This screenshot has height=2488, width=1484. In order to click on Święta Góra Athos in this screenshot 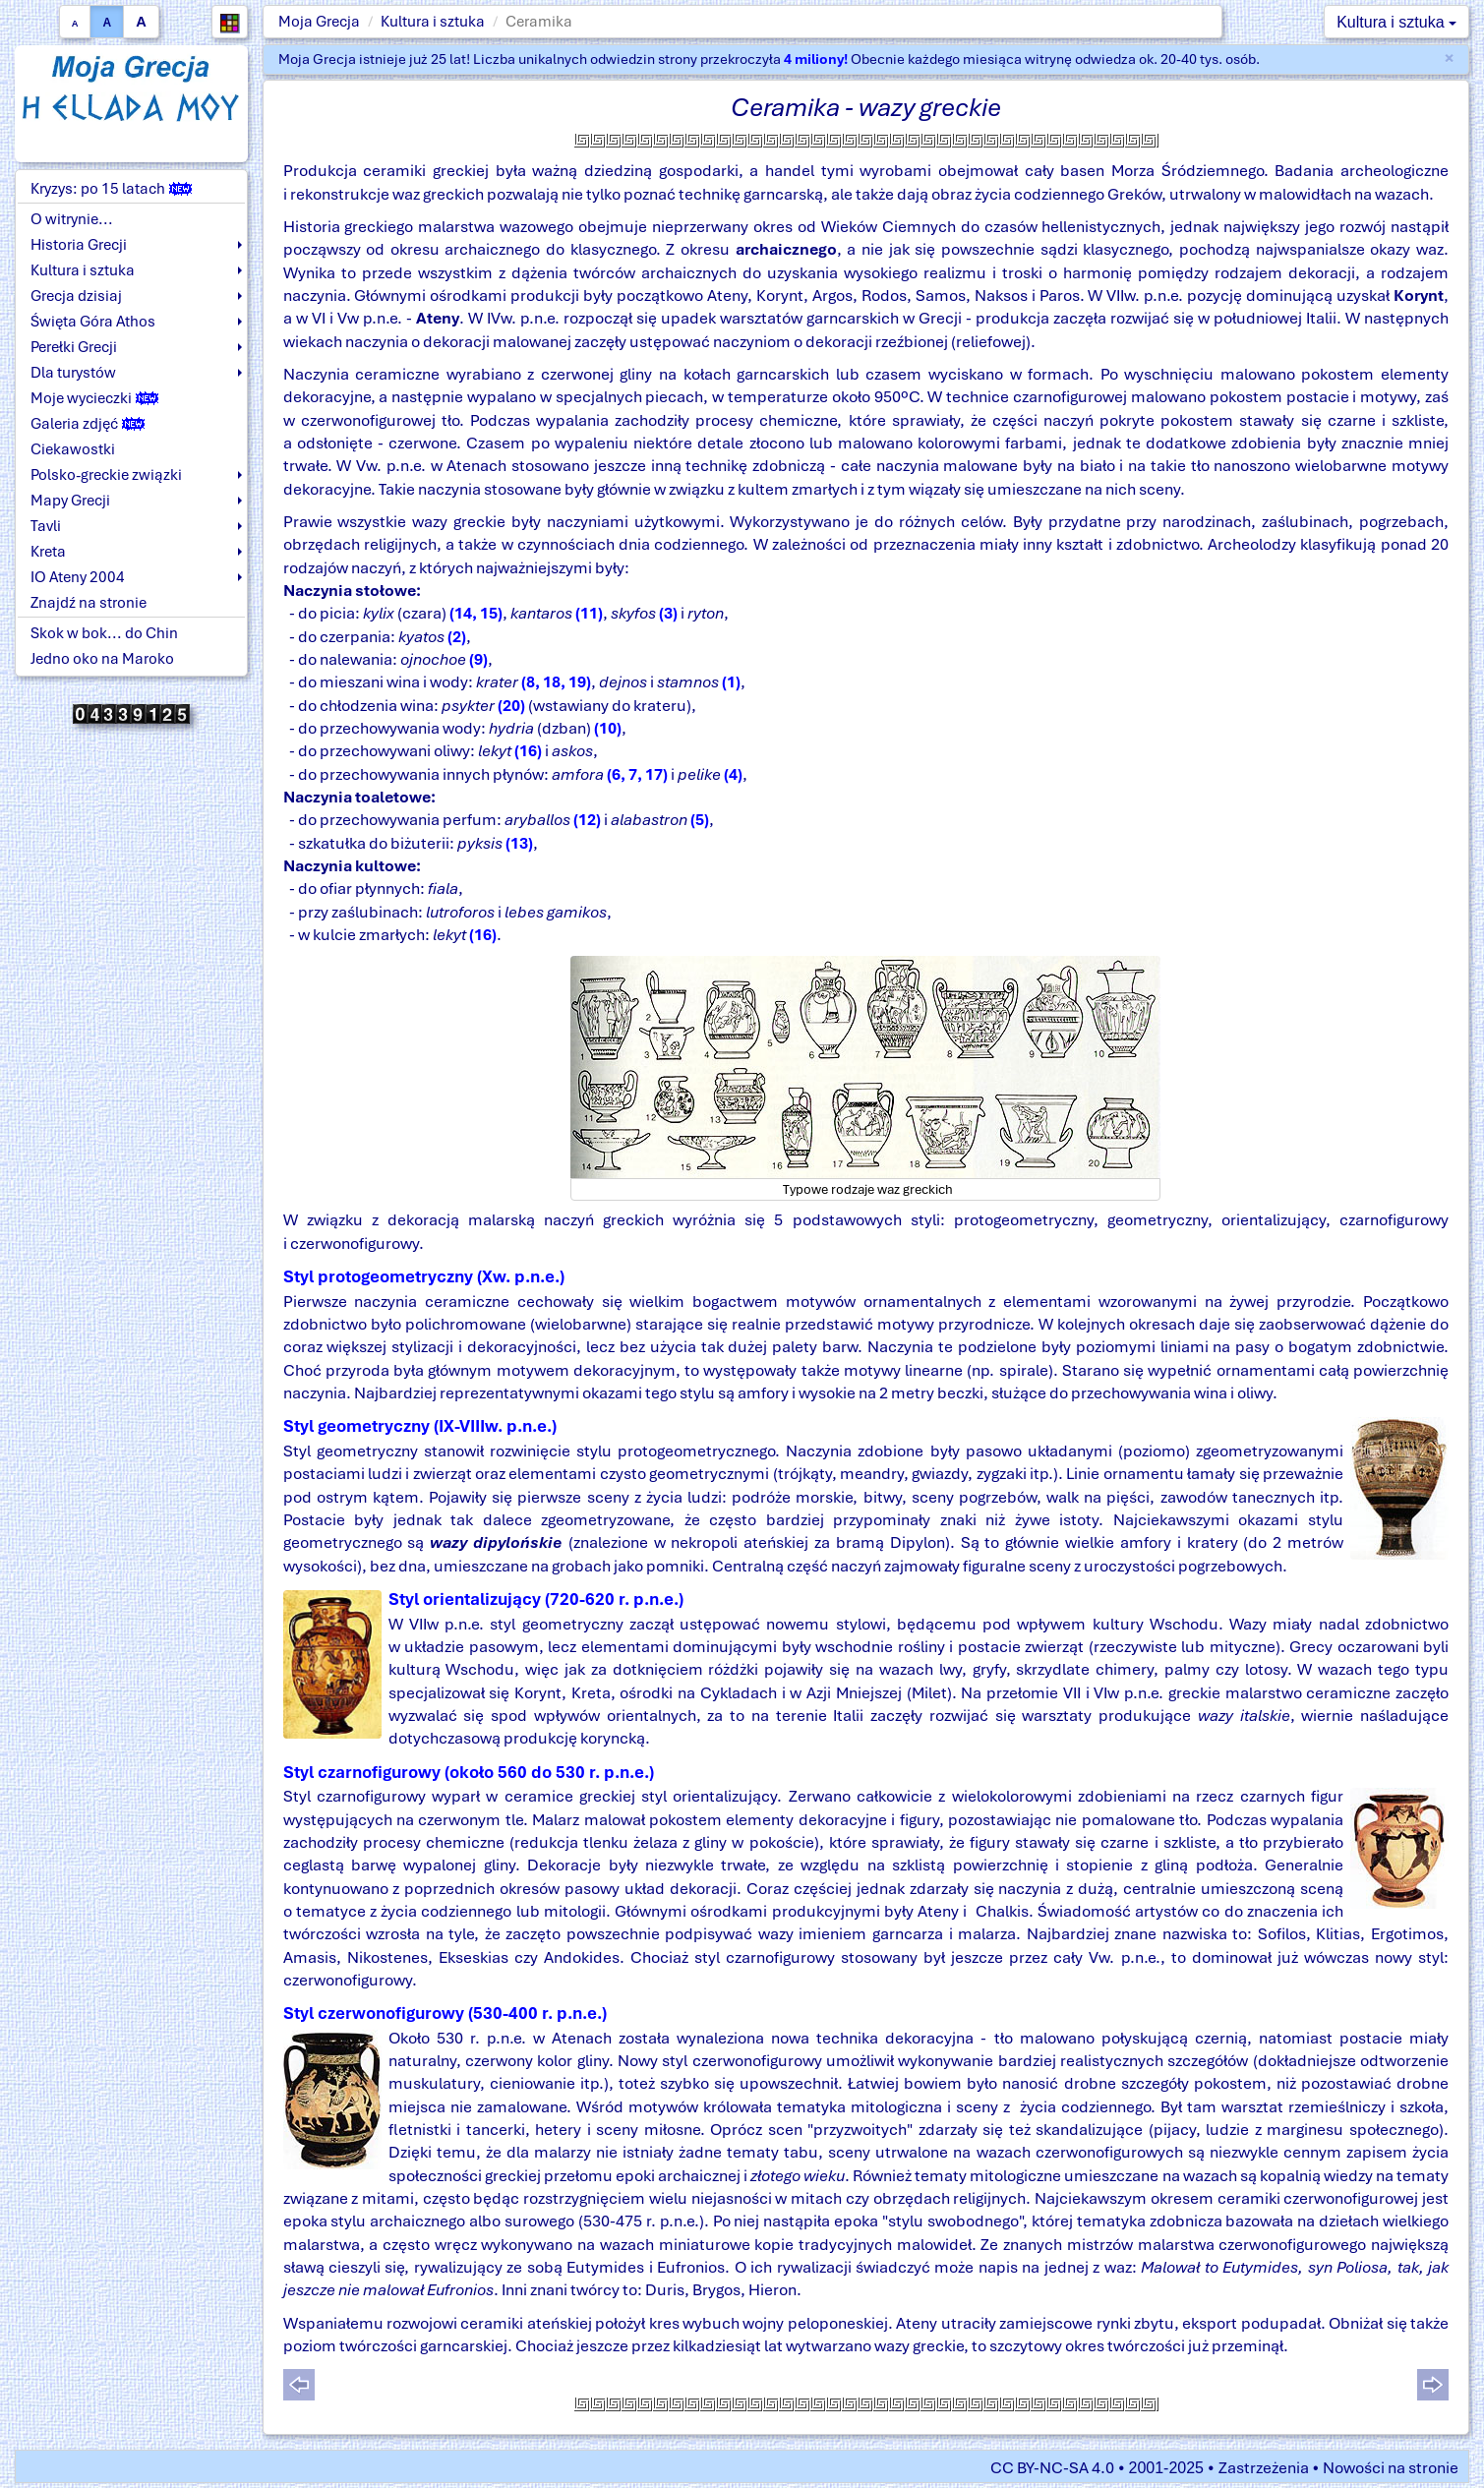, I will do `click(92, 321)`.